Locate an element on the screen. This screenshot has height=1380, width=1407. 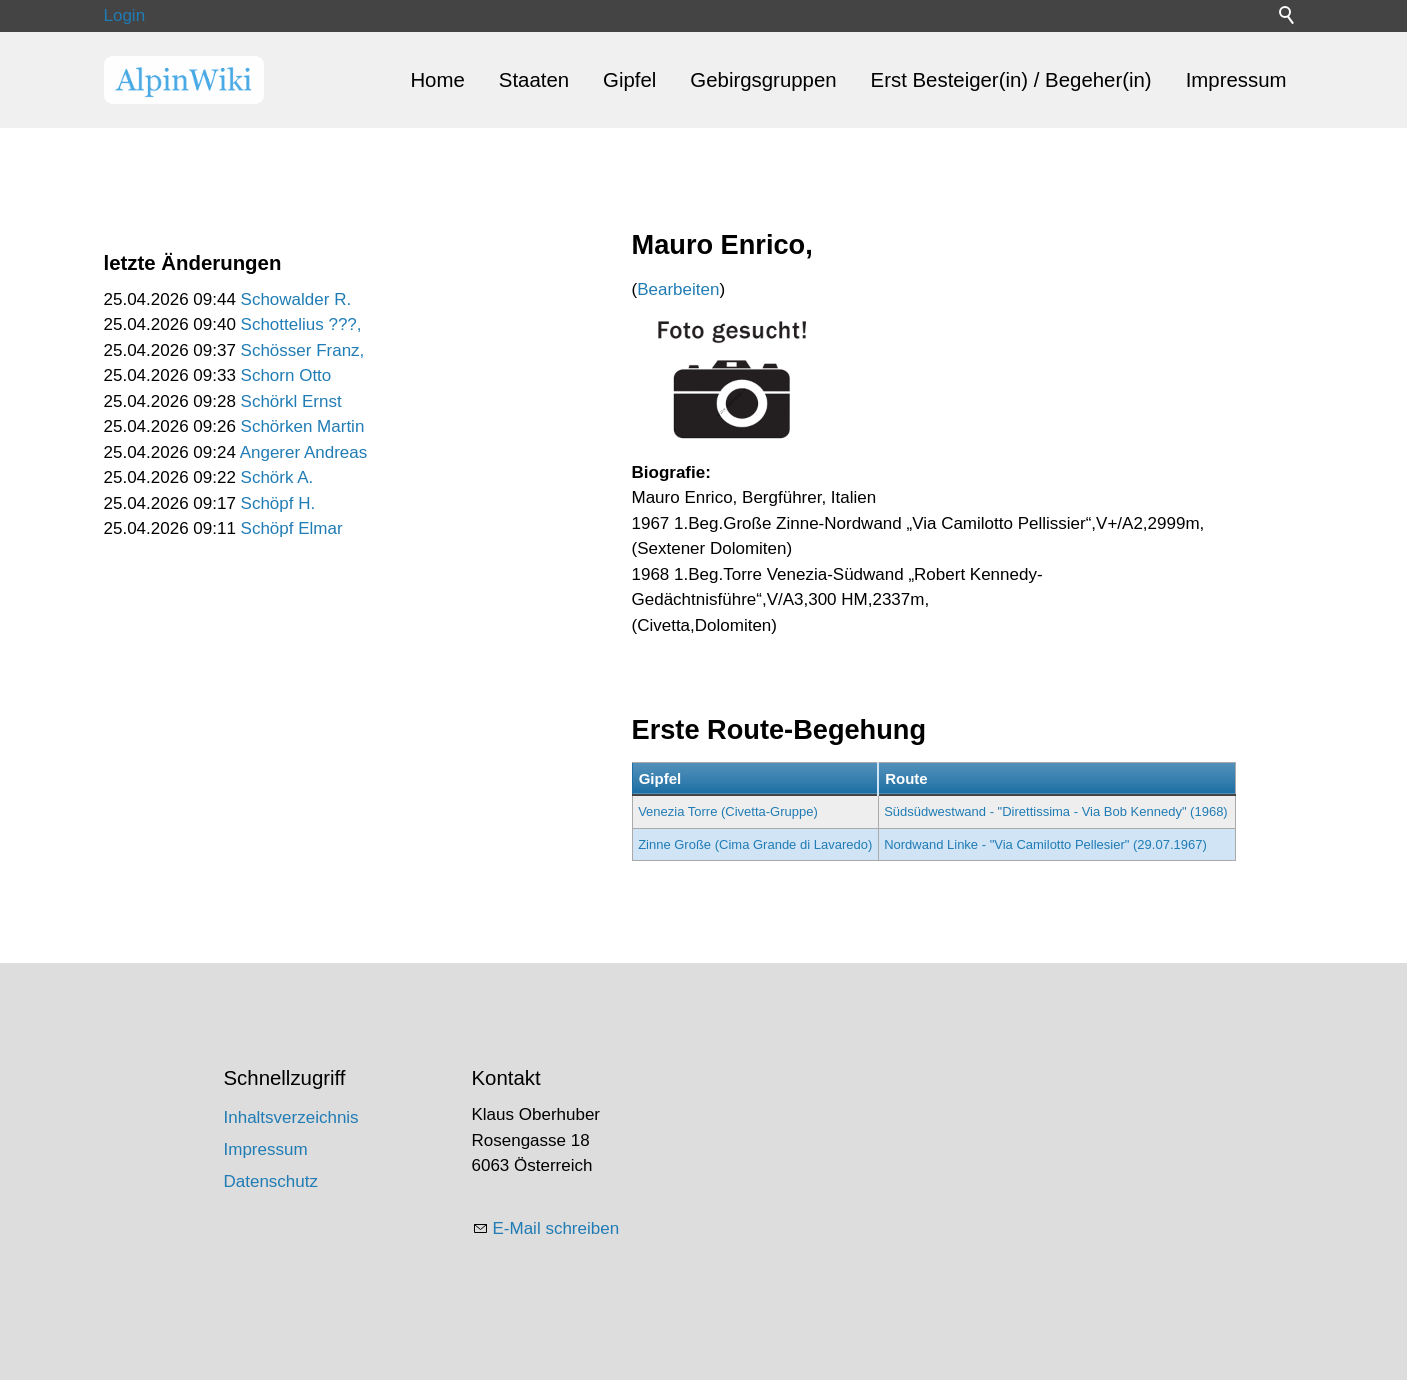
Home is located at coordinates (437, 80).